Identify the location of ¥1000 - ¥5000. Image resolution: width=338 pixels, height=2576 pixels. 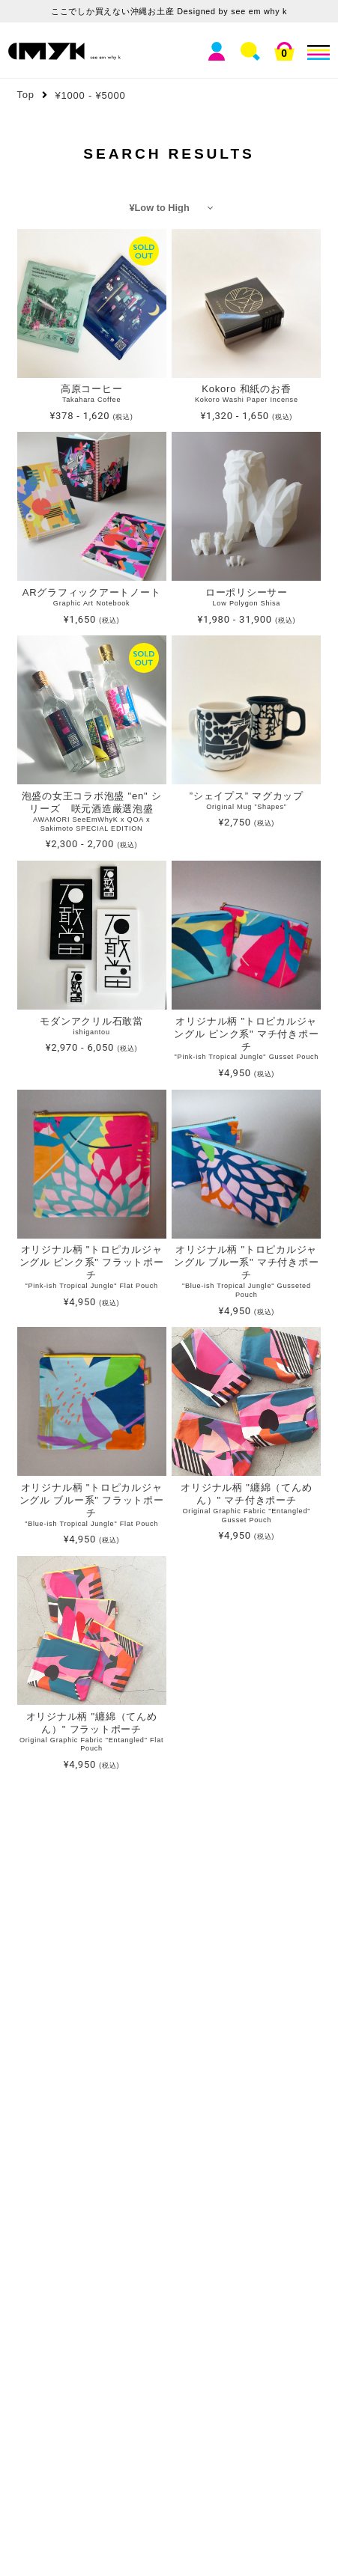
(90, 95).